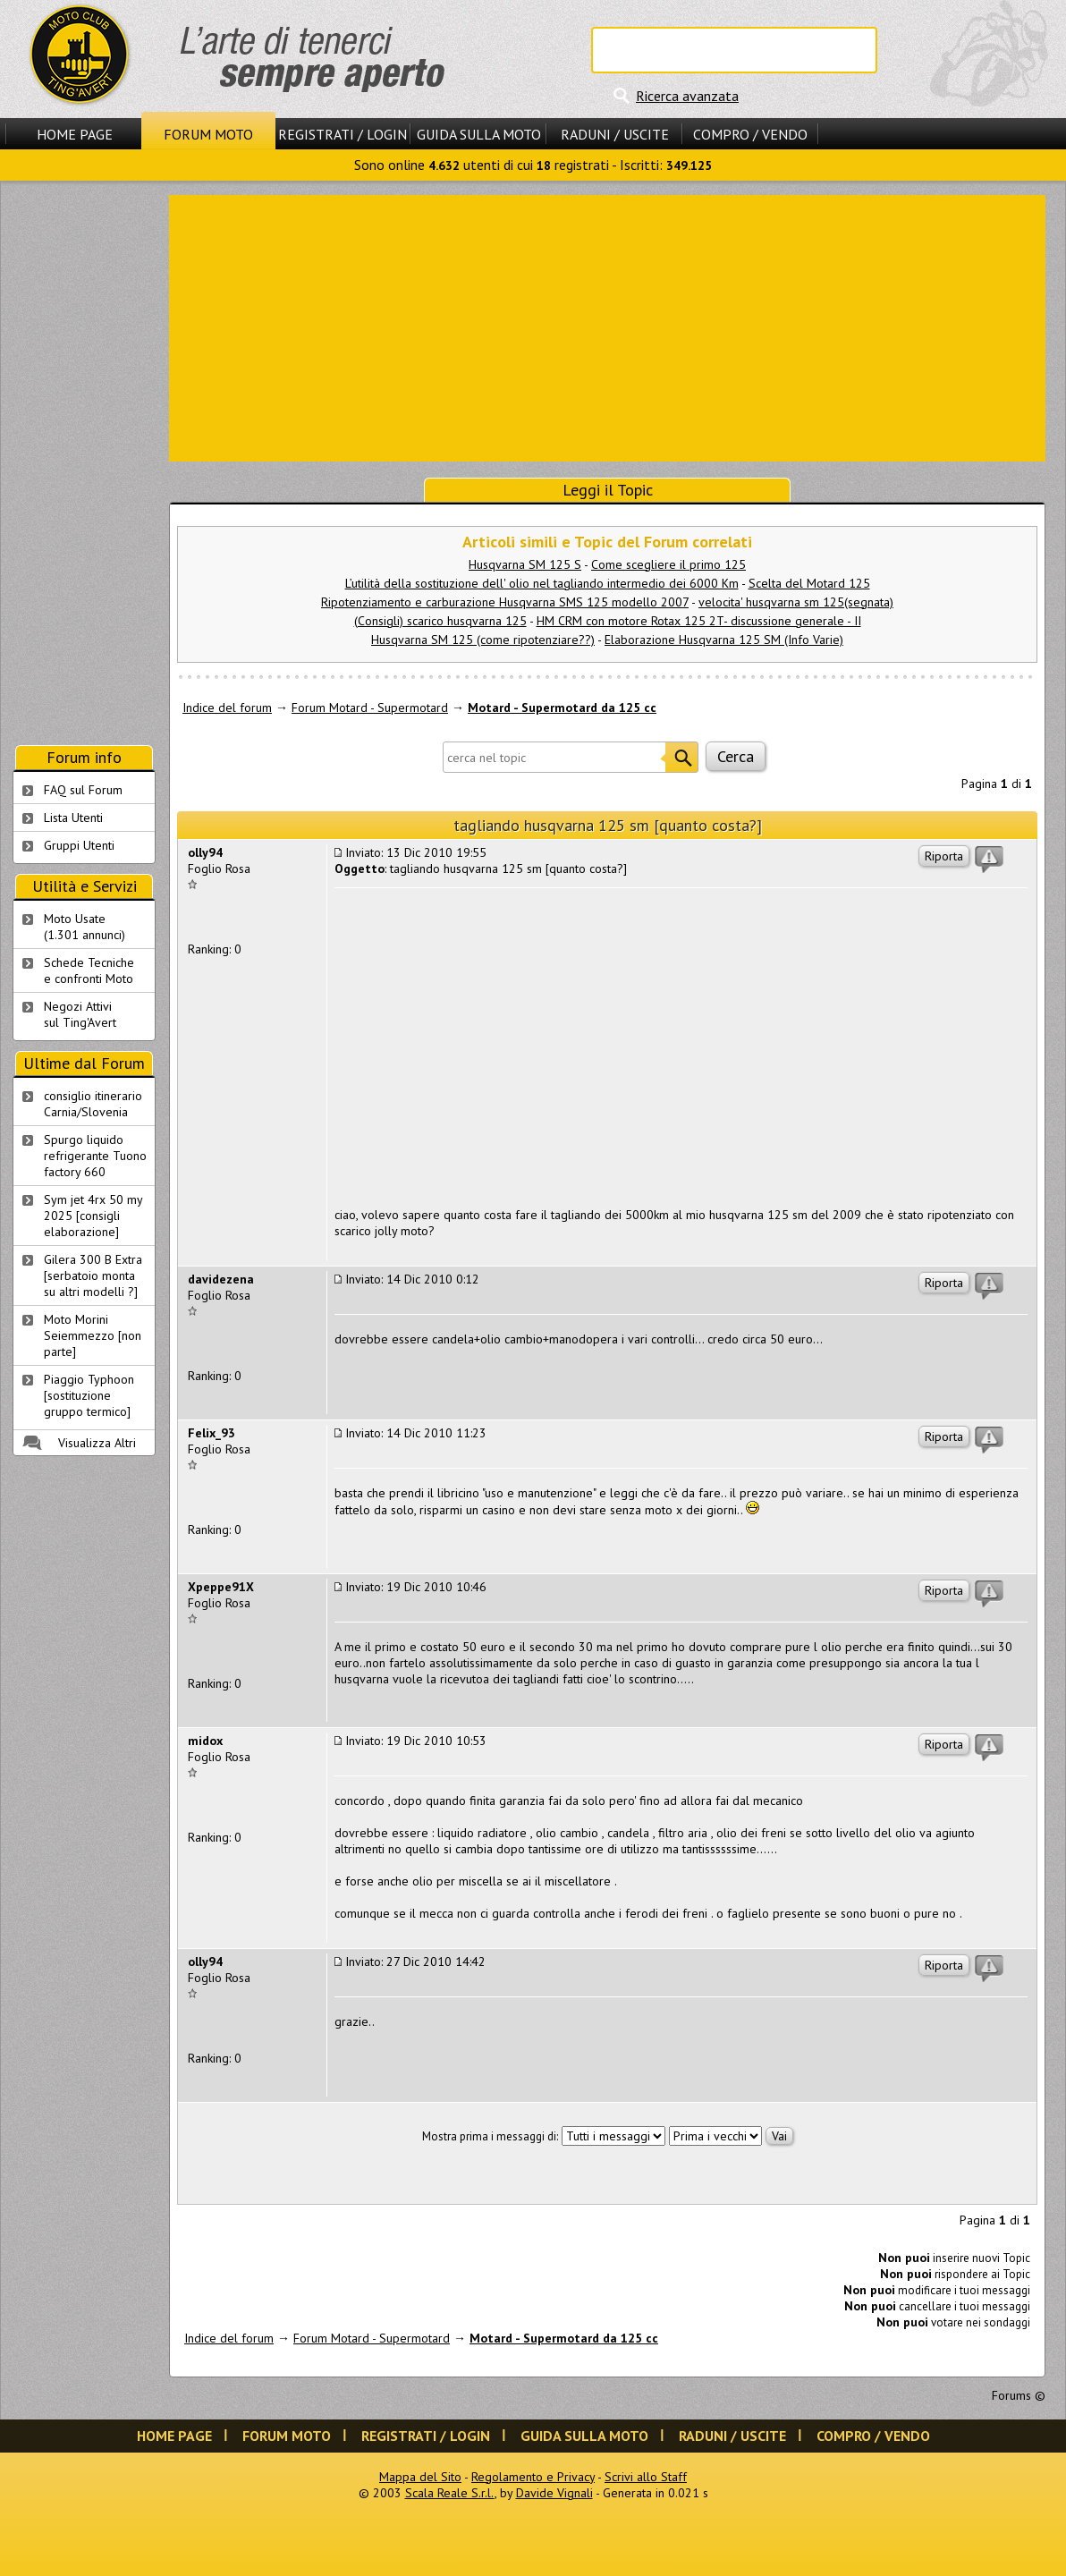 The image size is (1066, 2576). Describe the element at coordinates (75, 134) in the screenshot. I see `Home Page` at that location.